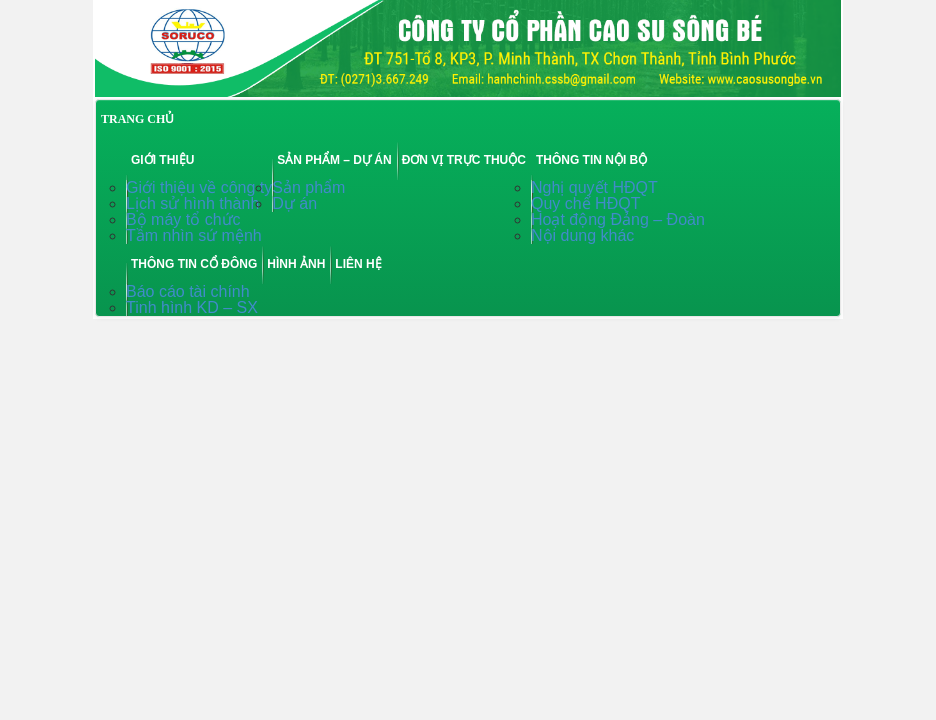 This screenshot has width=936, height=720. Describe the element at coordinates (294, 203) in the screenshot. I see `Dự án` at that location.